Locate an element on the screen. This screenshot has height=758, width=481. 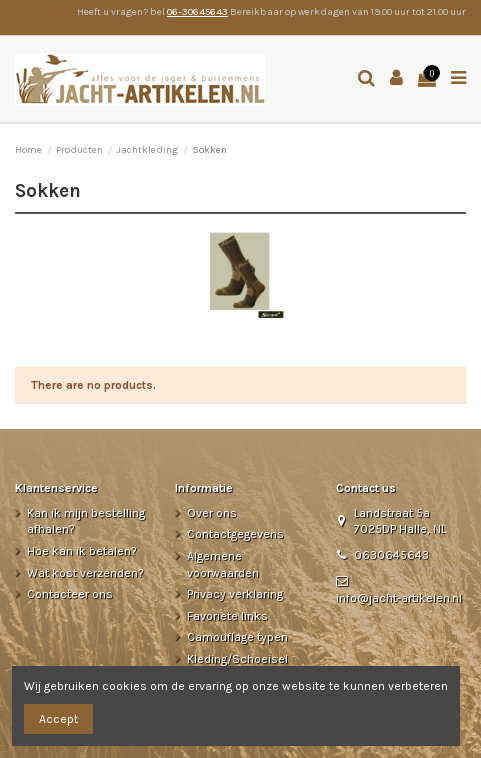
Contactgegevens is located at coordinates (235, 534).